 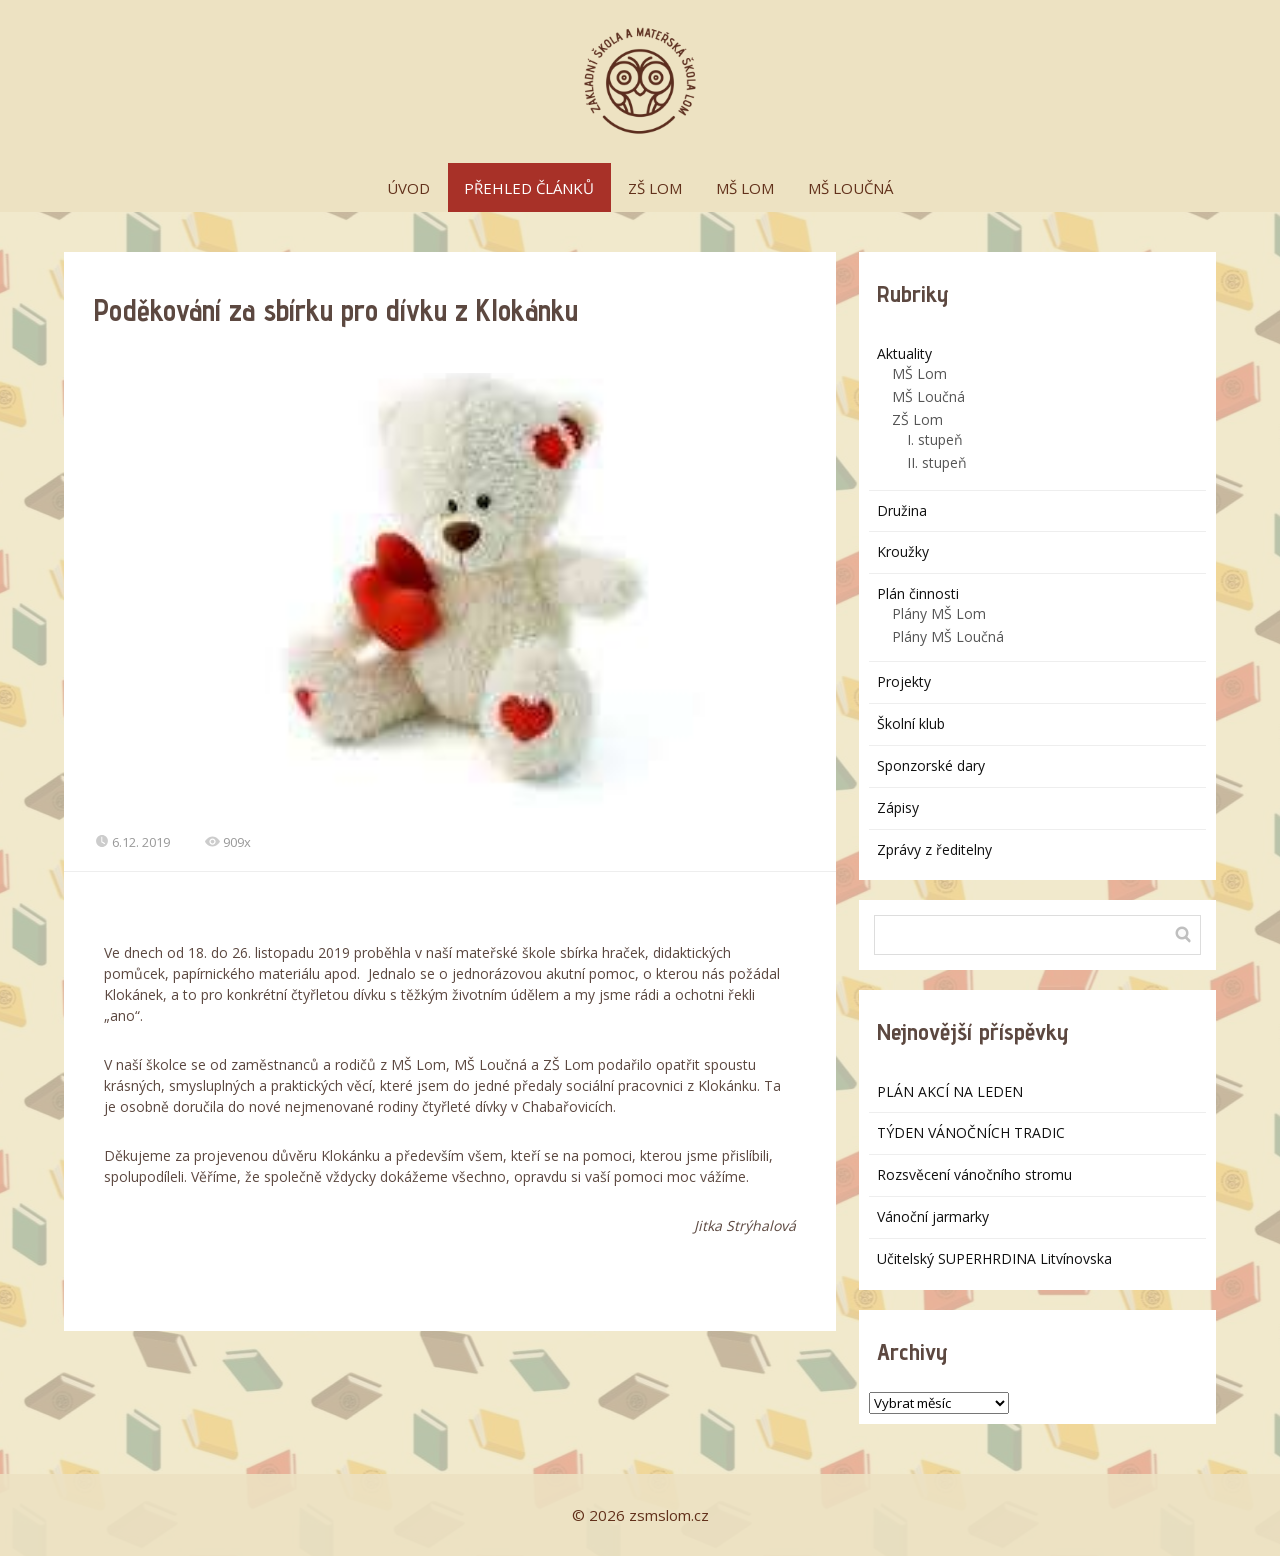 I want to click on Učitelský SUPERHRDINA Litvínovska, so click(x=994, y=1258).